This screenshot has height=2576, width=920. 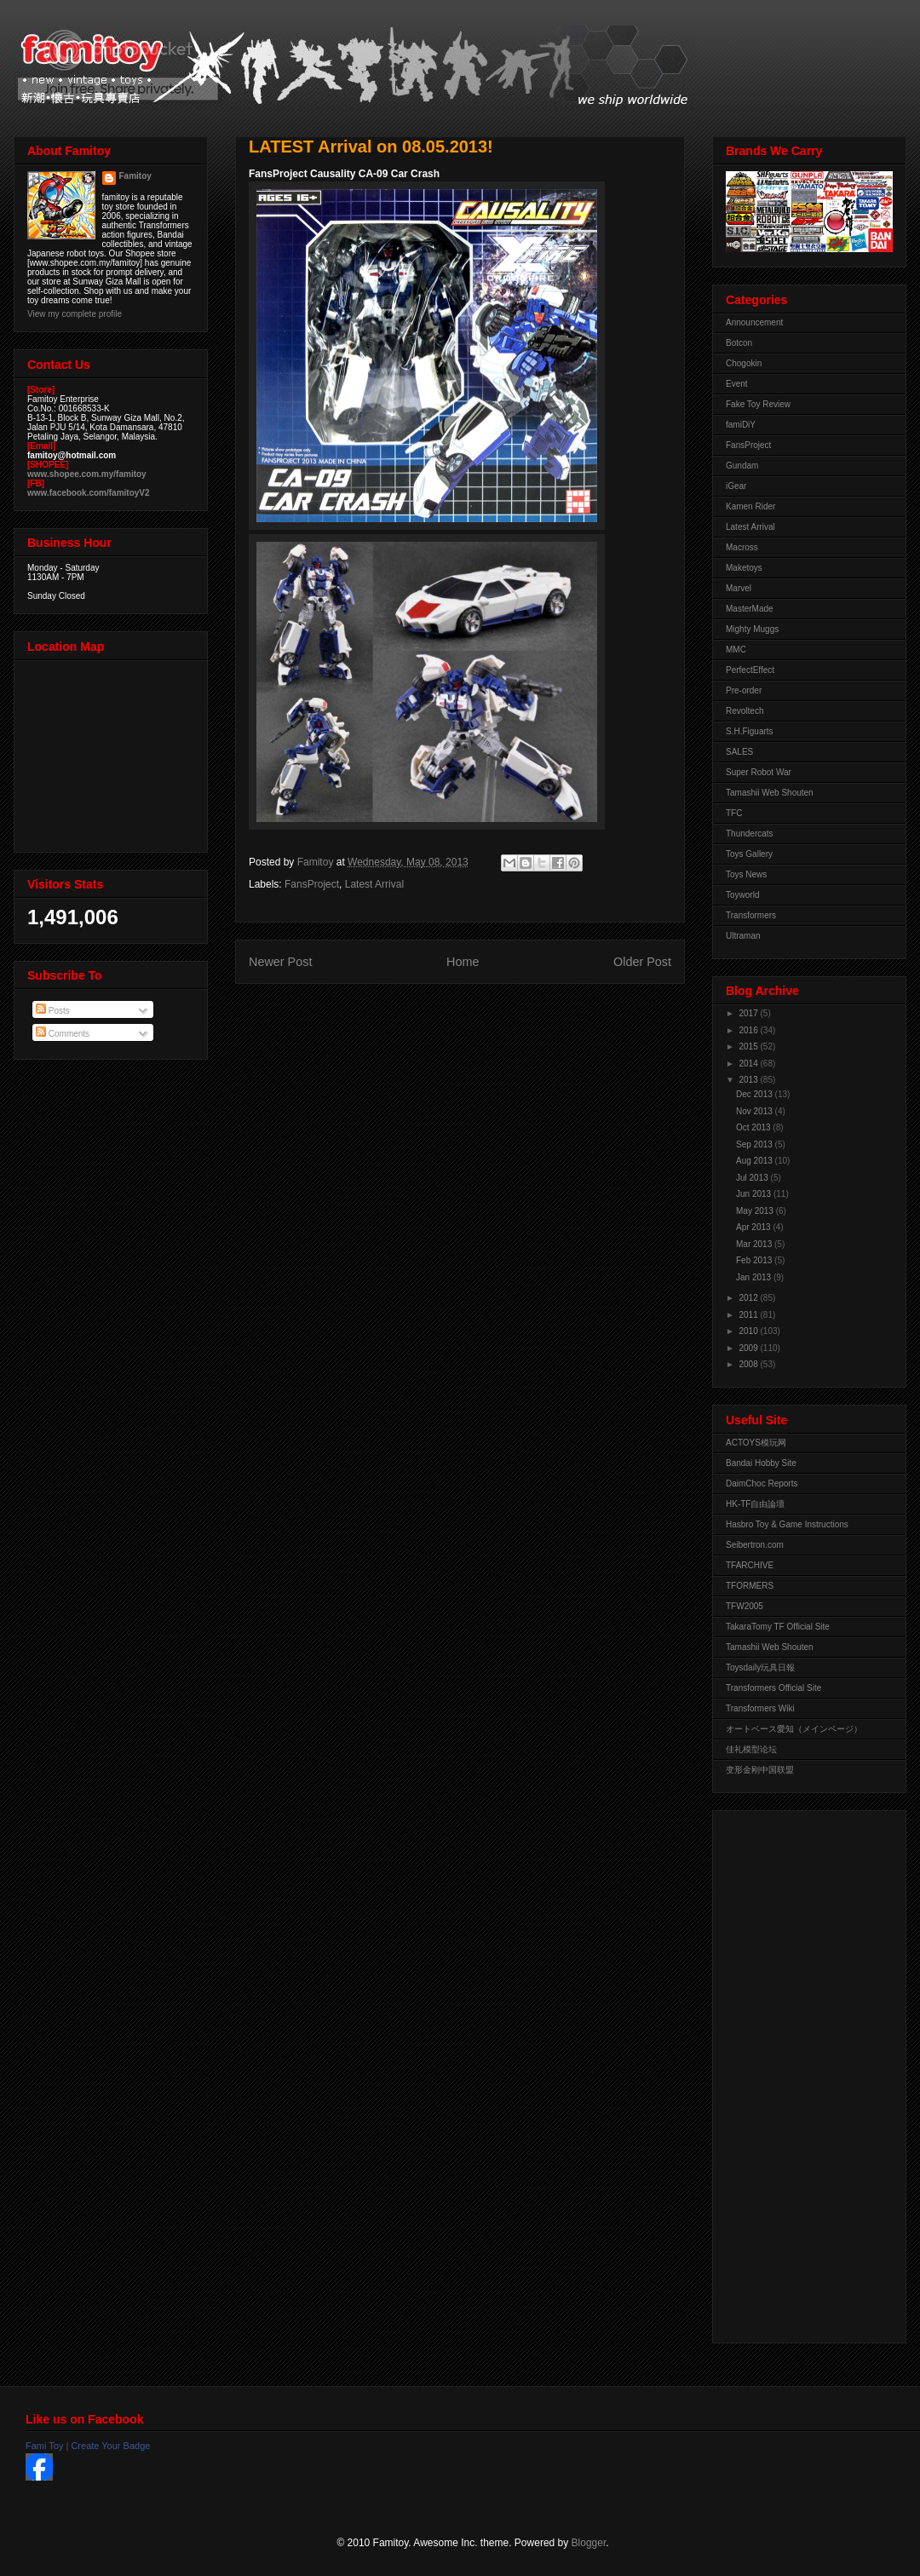 I want to click on MMC, so click(x=736, y=649).